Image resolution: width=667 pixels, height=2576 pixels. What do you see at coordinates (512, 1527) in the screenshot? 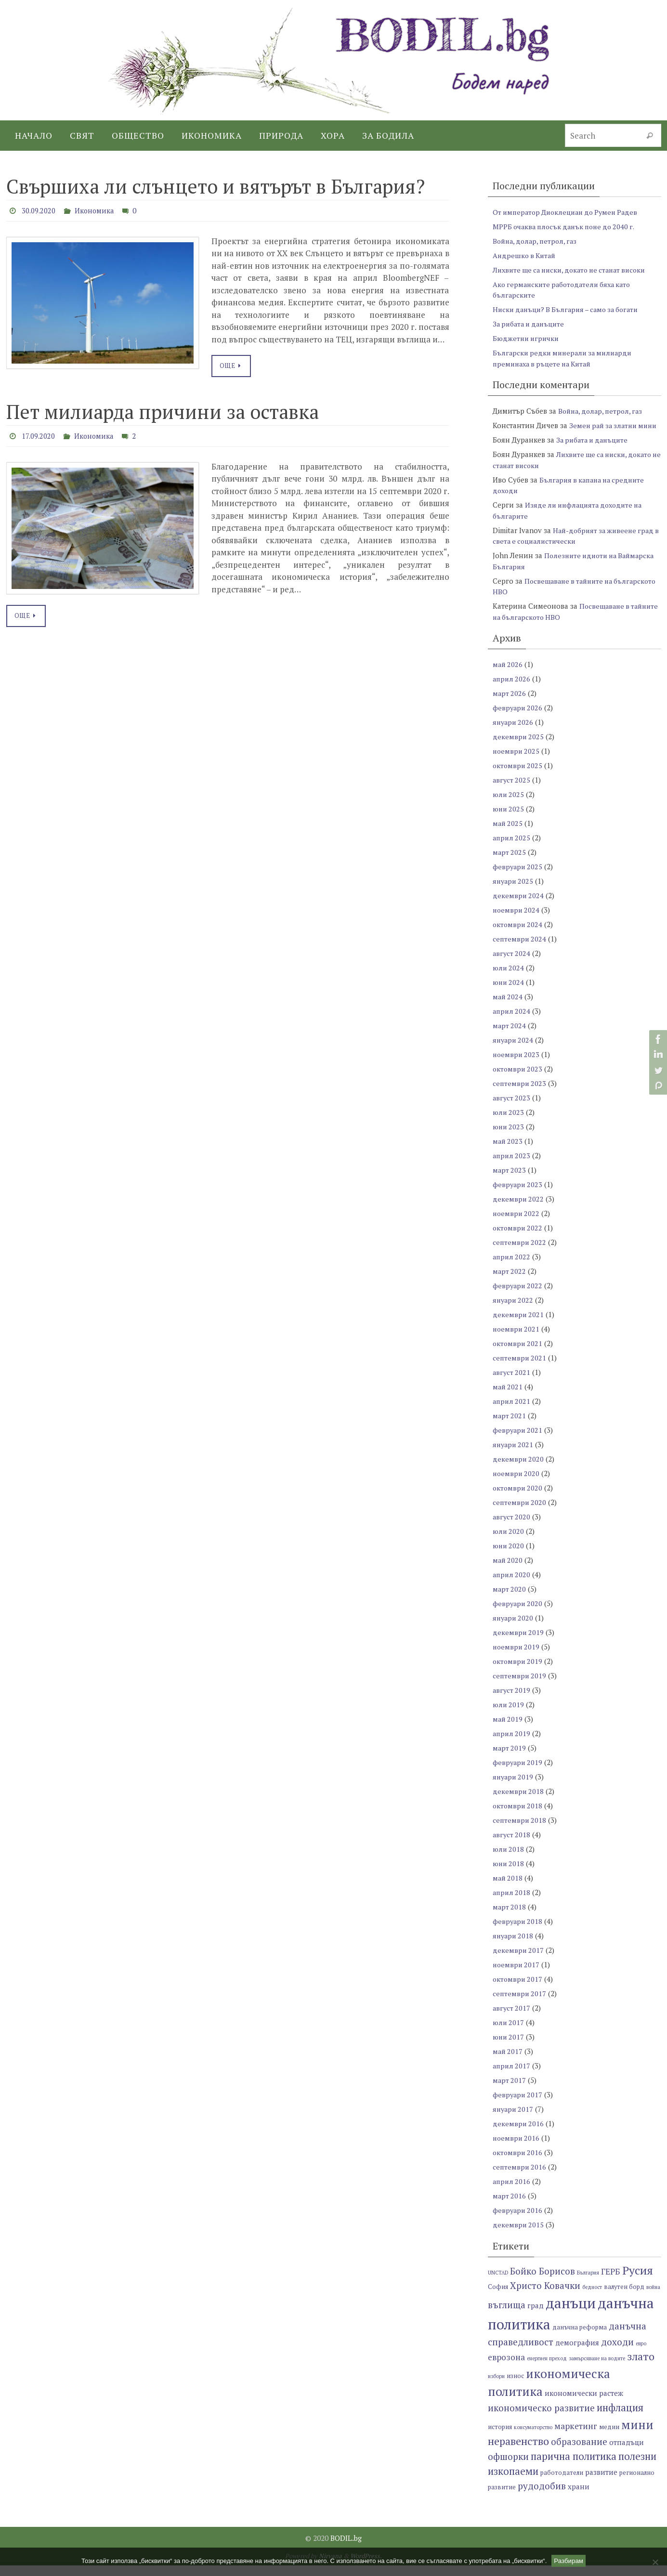
I see `август 2020` at bounding box center [512, 1527].